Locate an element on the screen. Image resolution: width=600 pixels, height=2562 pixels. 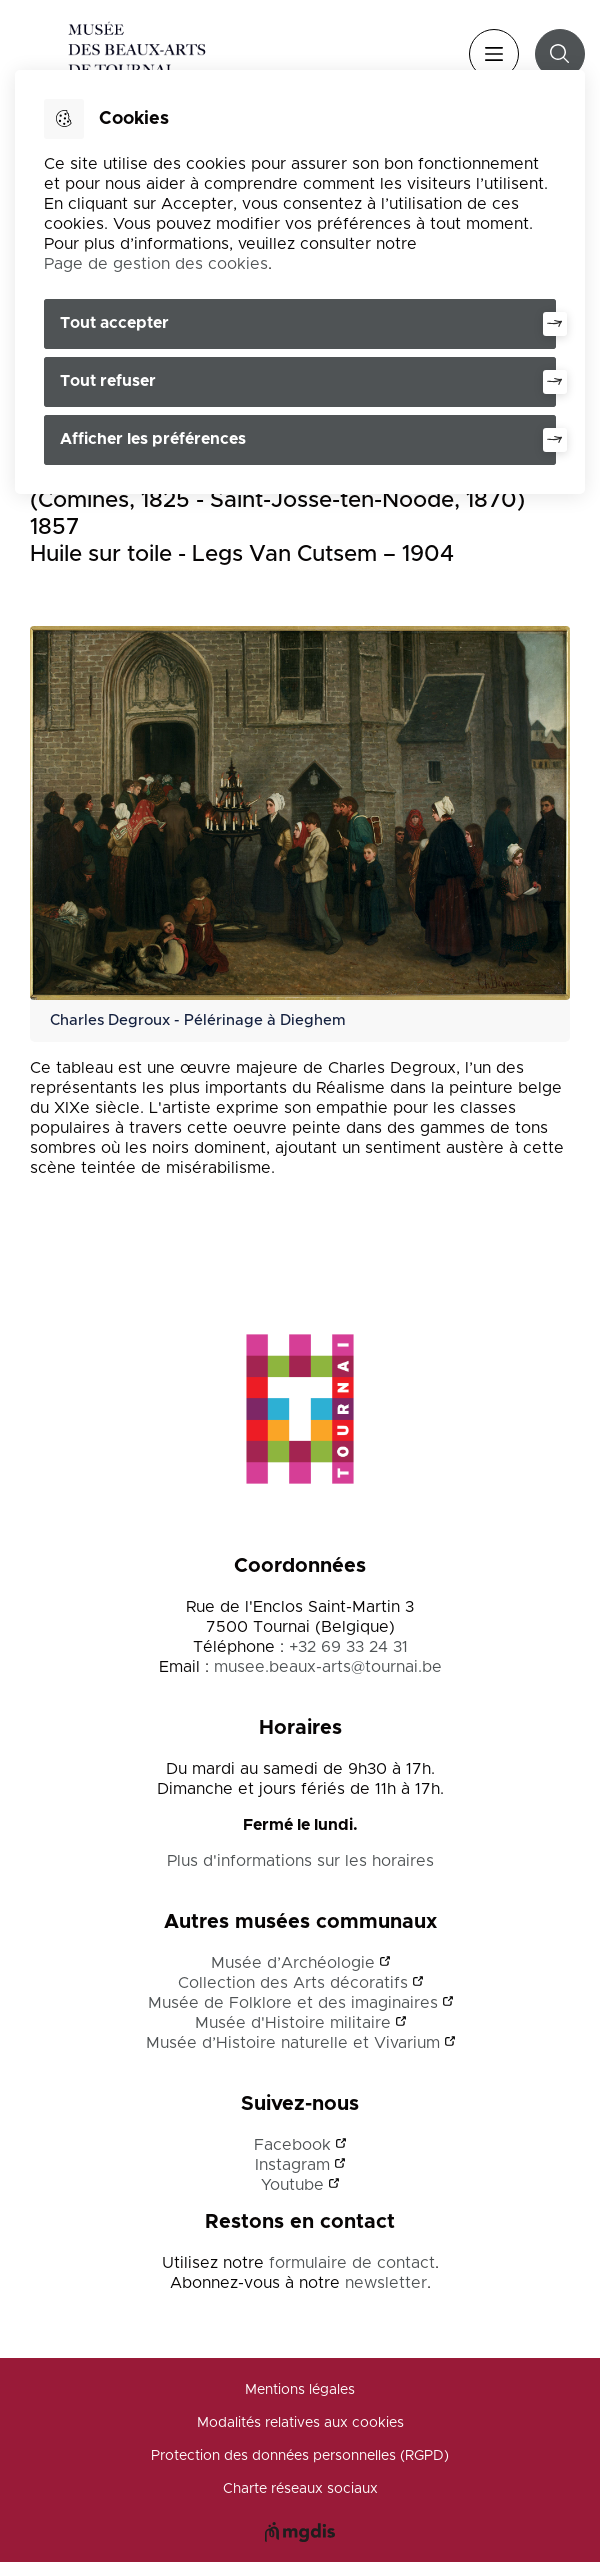
Tout accepter is located at coordinates (114, 323).